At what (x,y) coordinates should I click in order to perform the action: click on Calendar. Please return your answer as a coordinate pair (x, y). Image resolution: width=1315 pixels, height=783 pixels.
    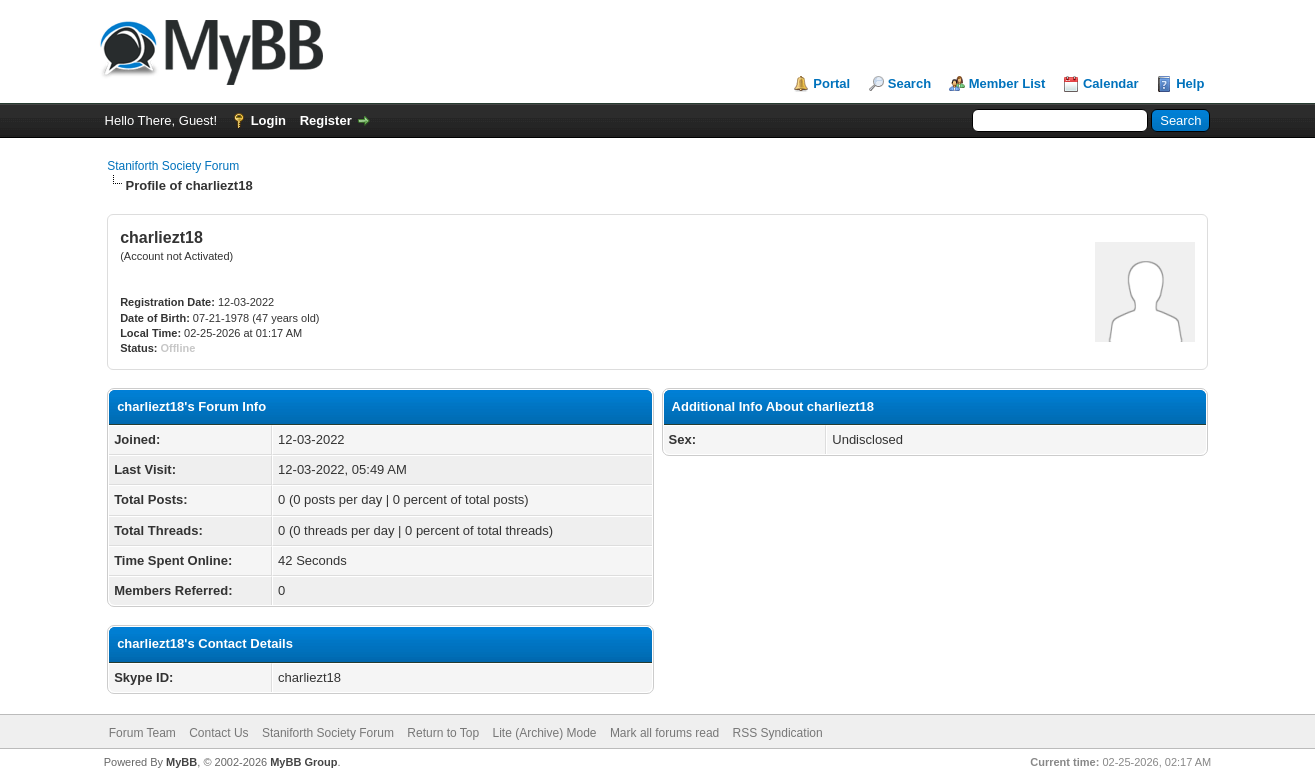
    Looking at the image, I should click on (1111, 83).